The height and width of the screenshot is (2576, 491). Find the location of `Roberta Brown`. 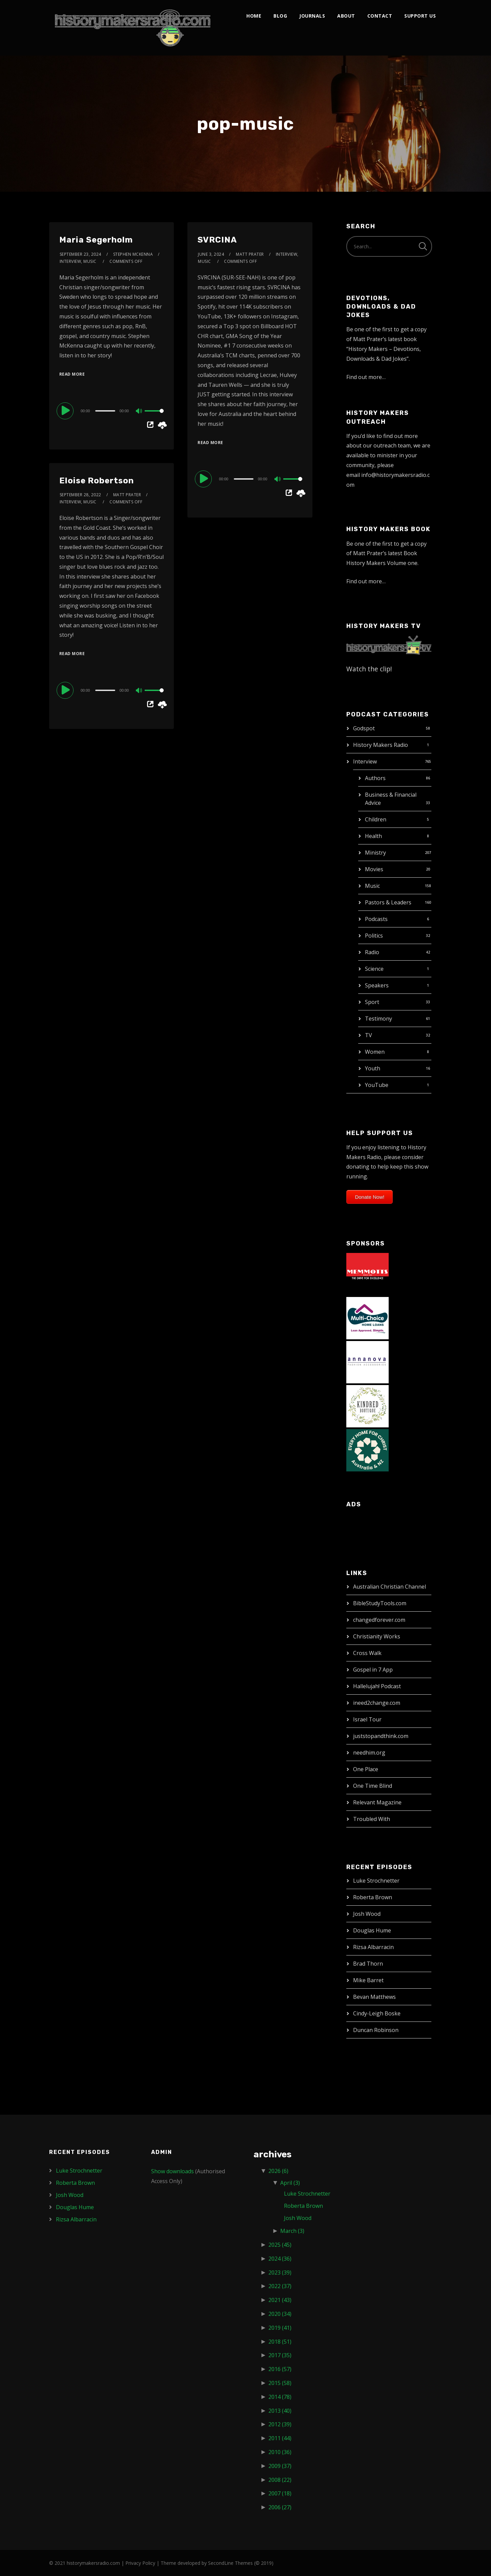

Roberta Brown is located at coordinates (372, 1897).